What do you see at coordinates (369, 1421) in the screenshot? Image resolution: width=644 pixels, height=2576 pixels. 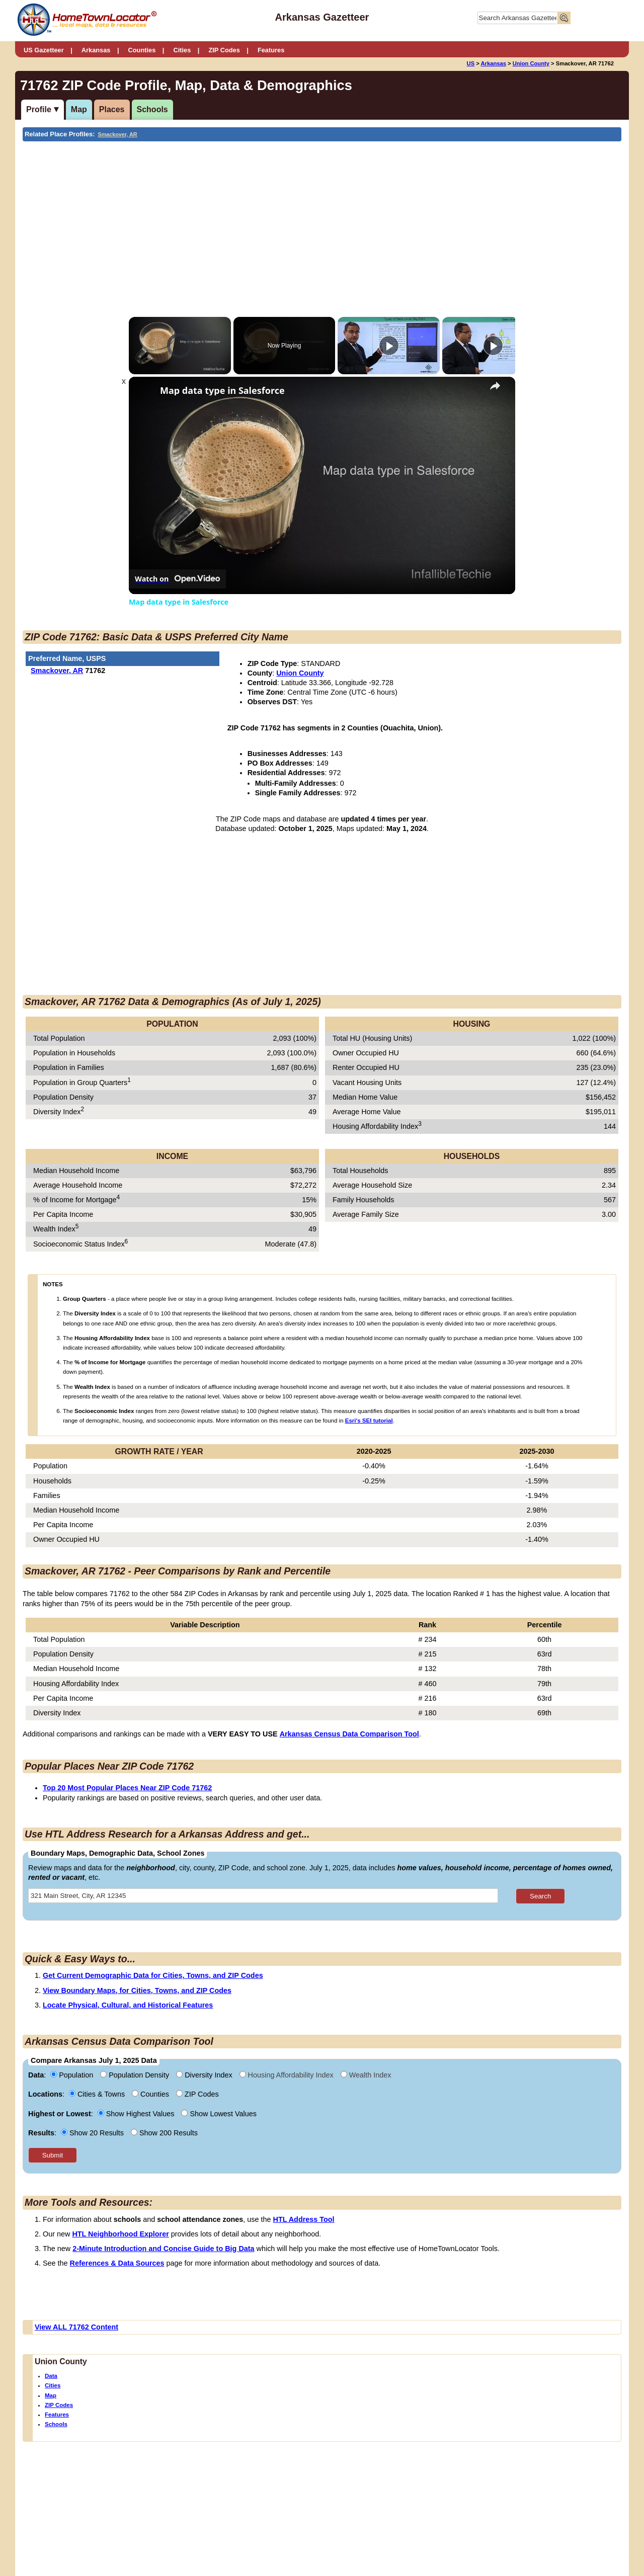 I see `Esri's SEI tutorial` at bounding box center [369, 1421].